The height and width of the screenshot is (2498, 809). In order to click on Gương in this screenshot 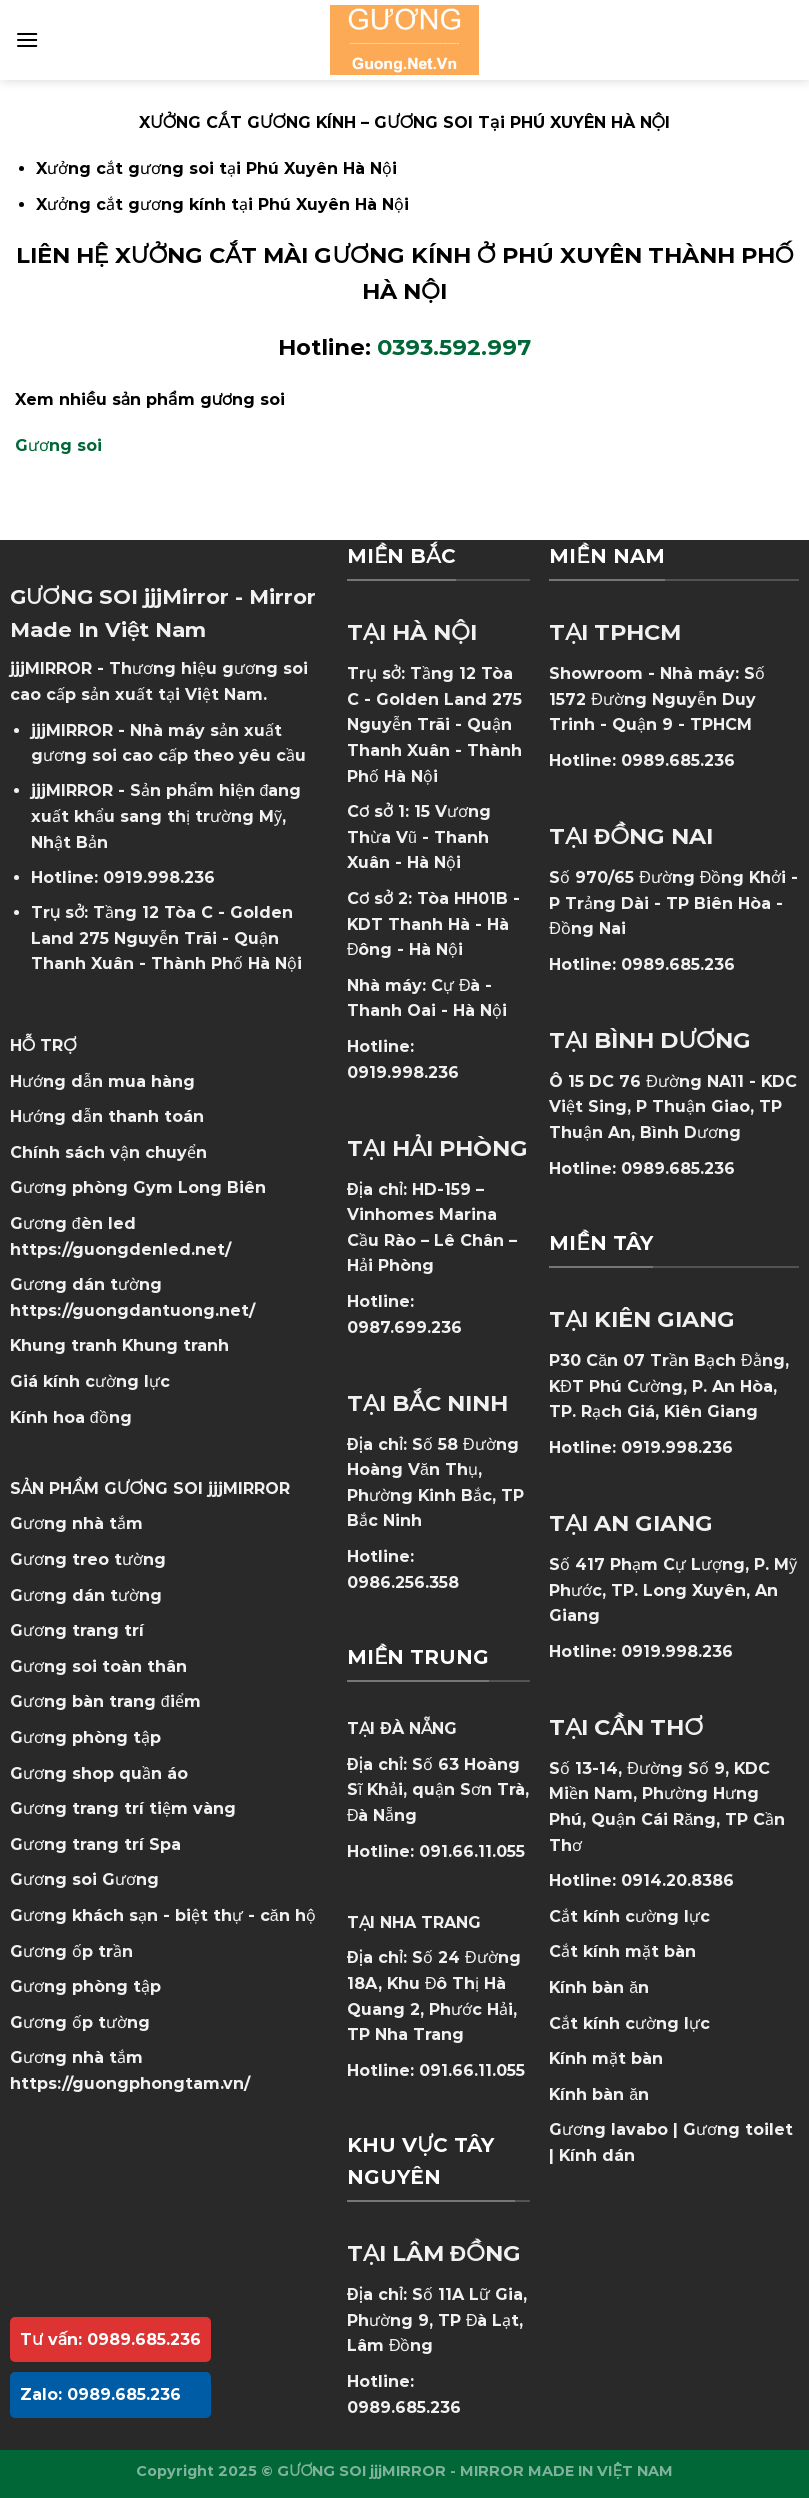, I will do `click(130, 1879)`.